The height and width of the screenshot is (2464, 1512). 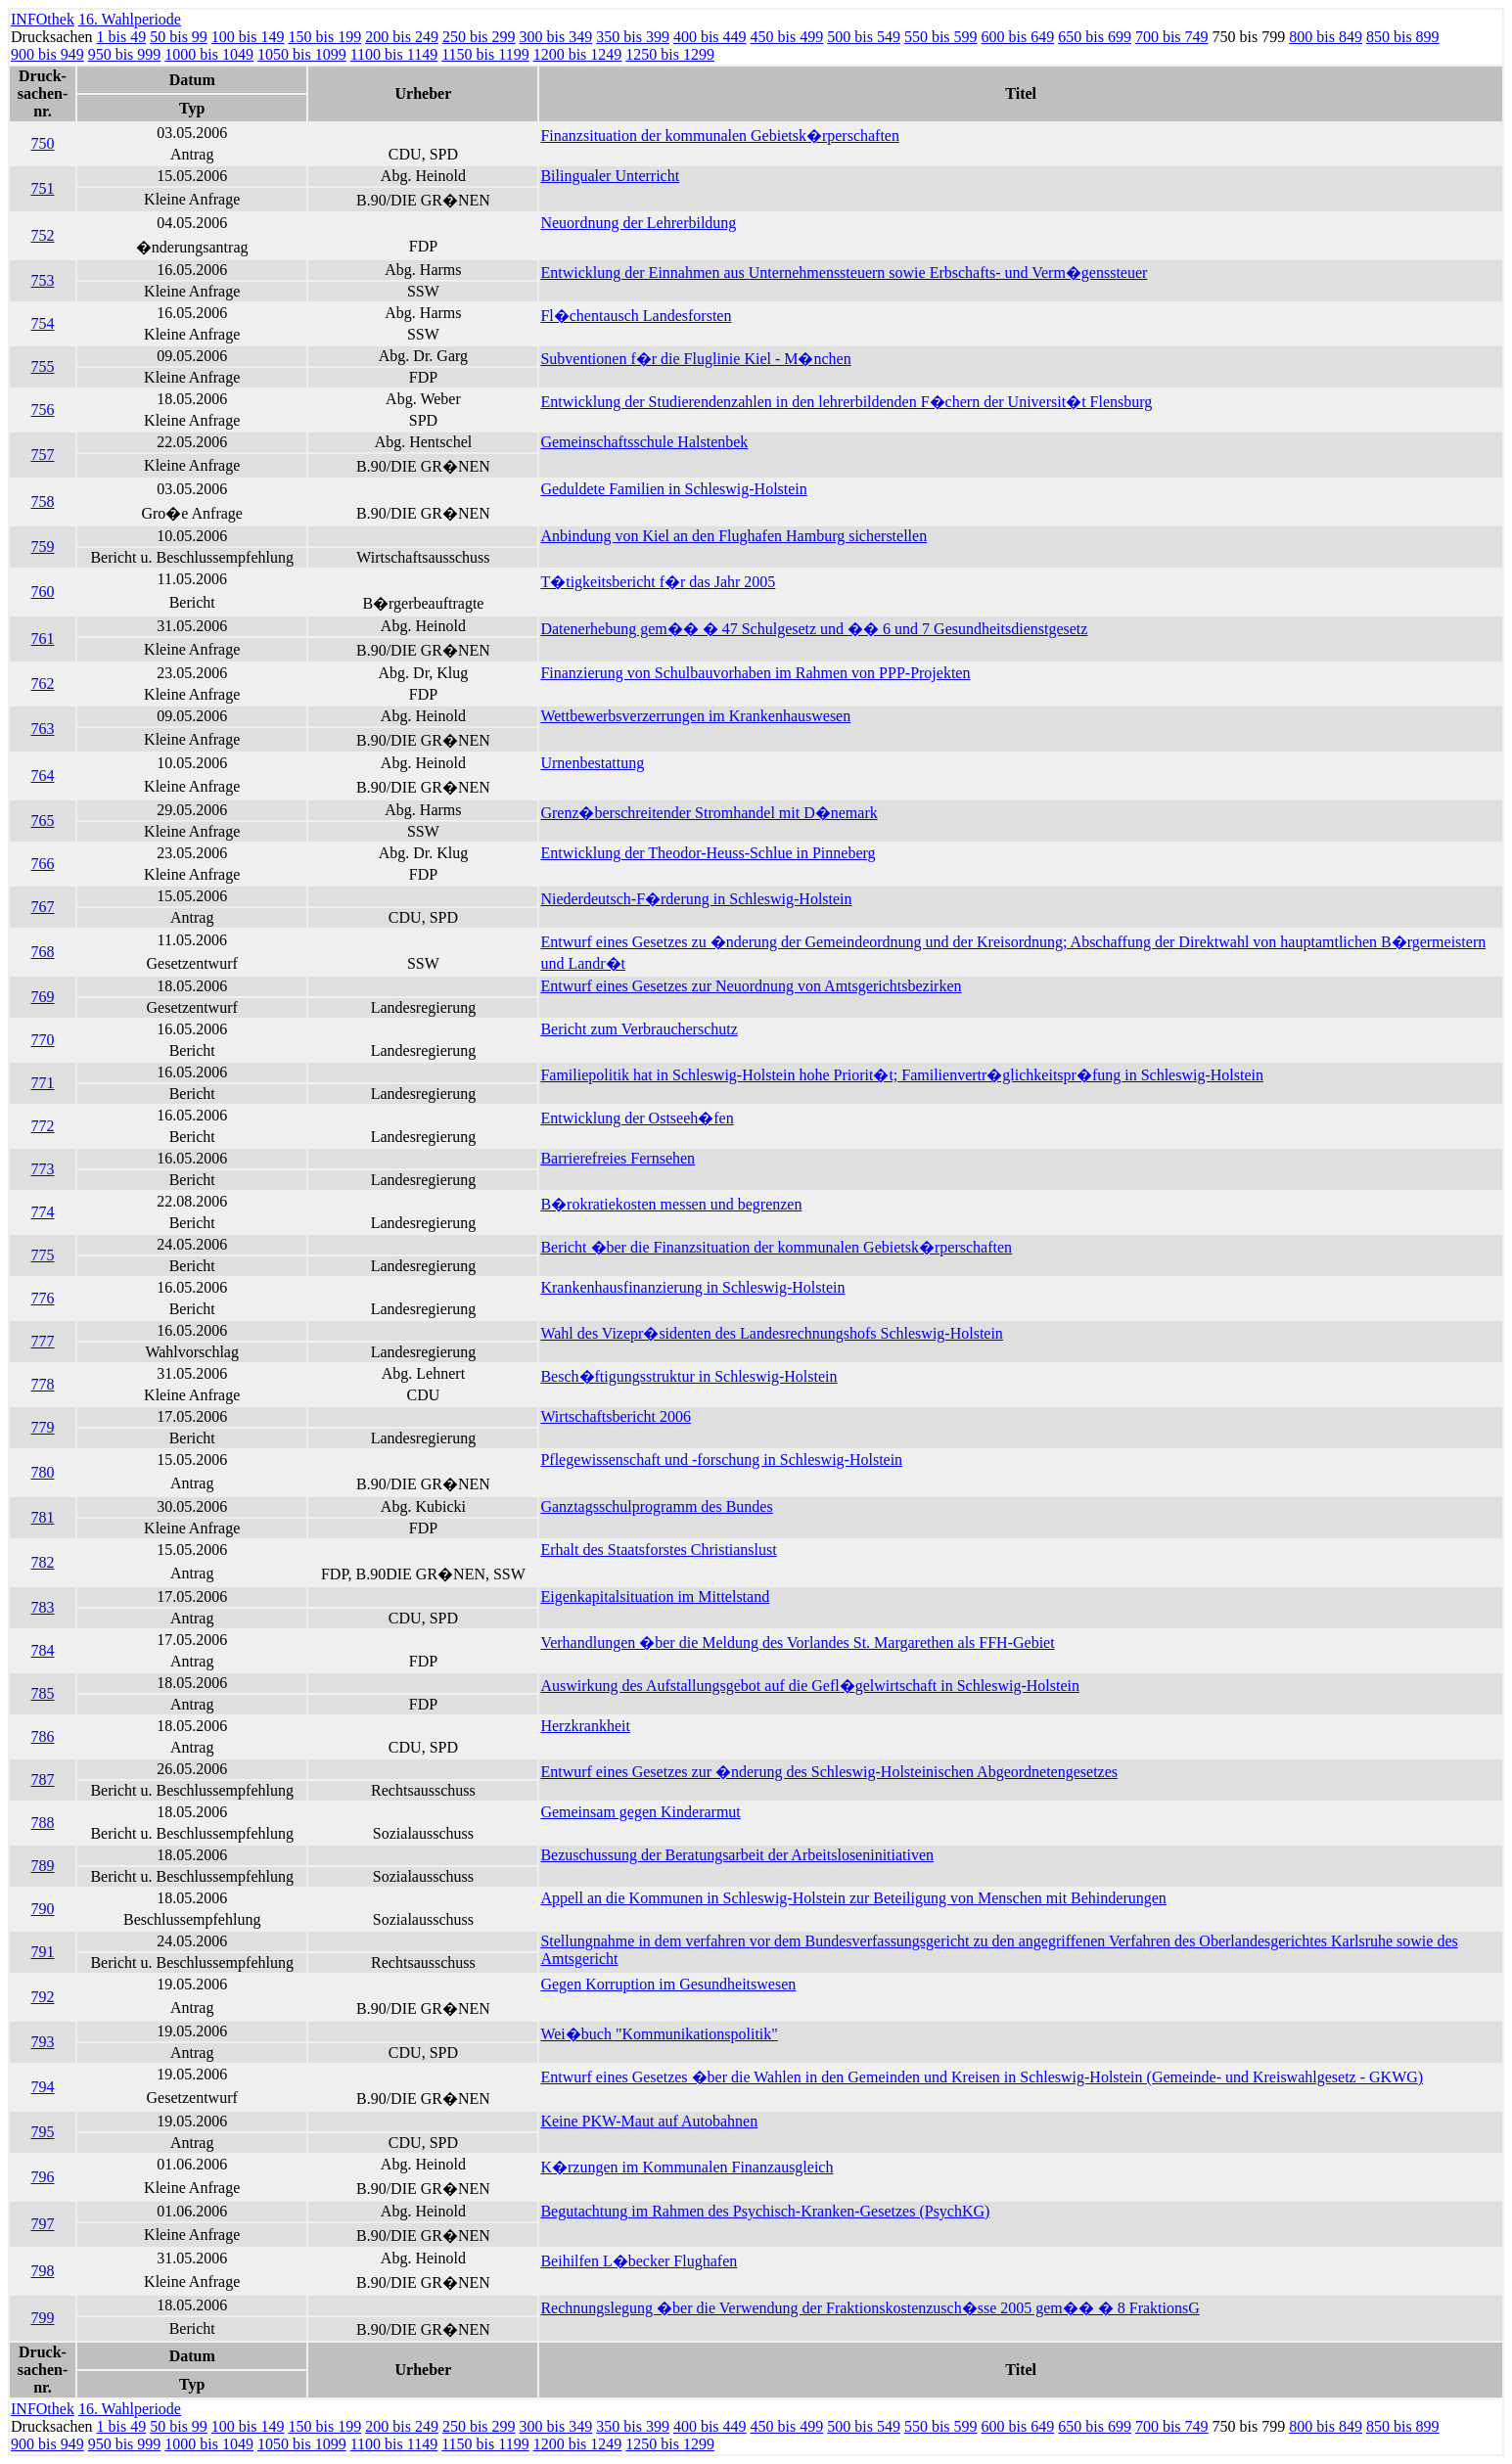 I want to click on 798, so click(x=42, y=2270).